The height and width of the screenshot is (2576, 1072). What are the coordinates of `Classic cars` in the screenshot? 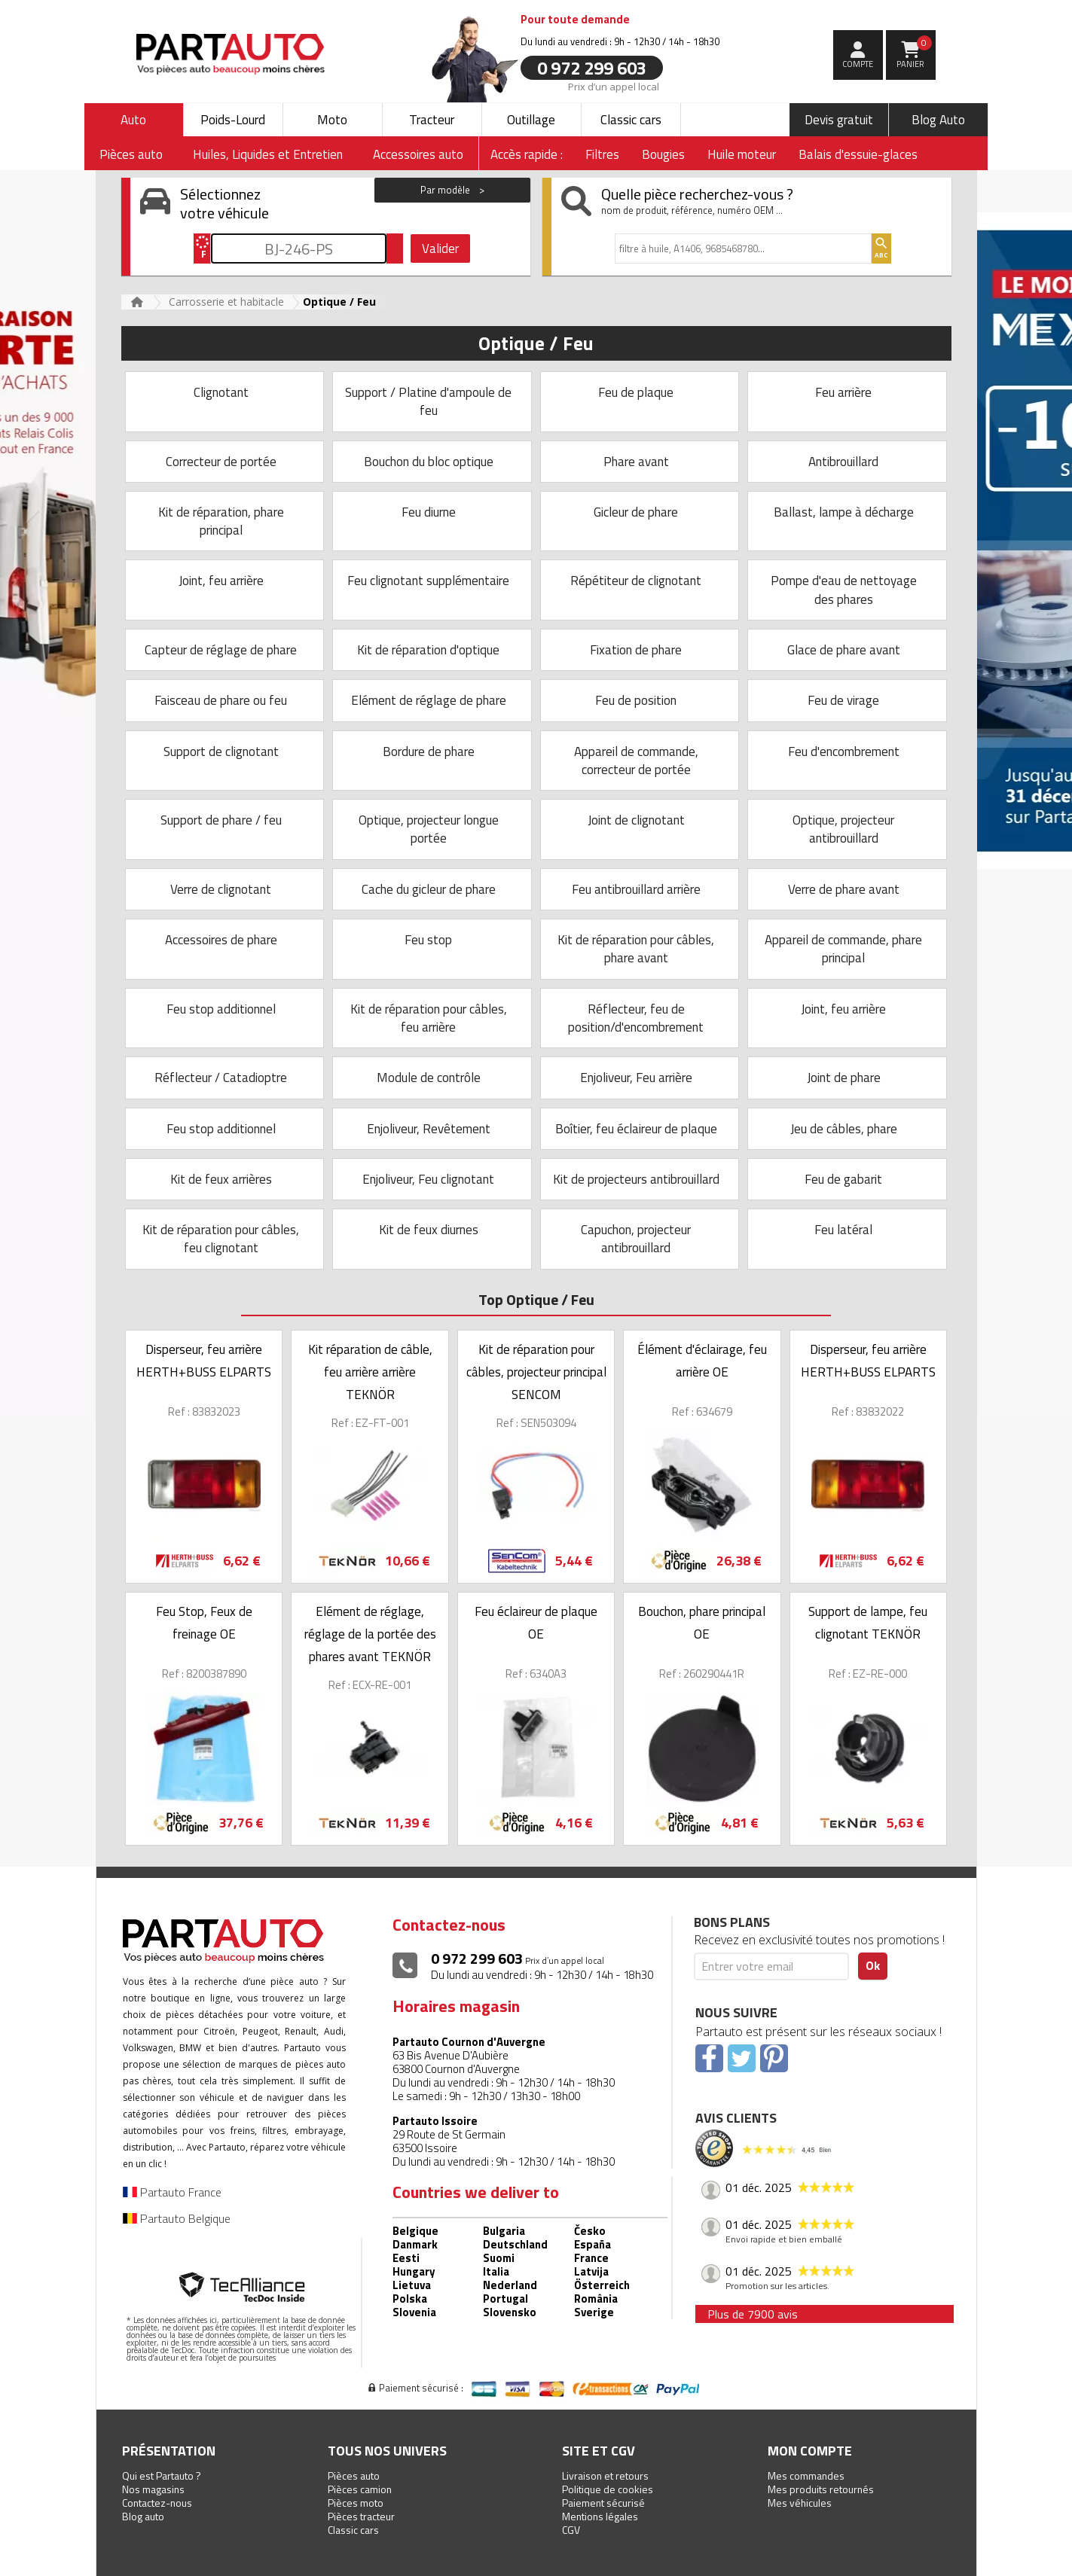 It's located at (630, 120).